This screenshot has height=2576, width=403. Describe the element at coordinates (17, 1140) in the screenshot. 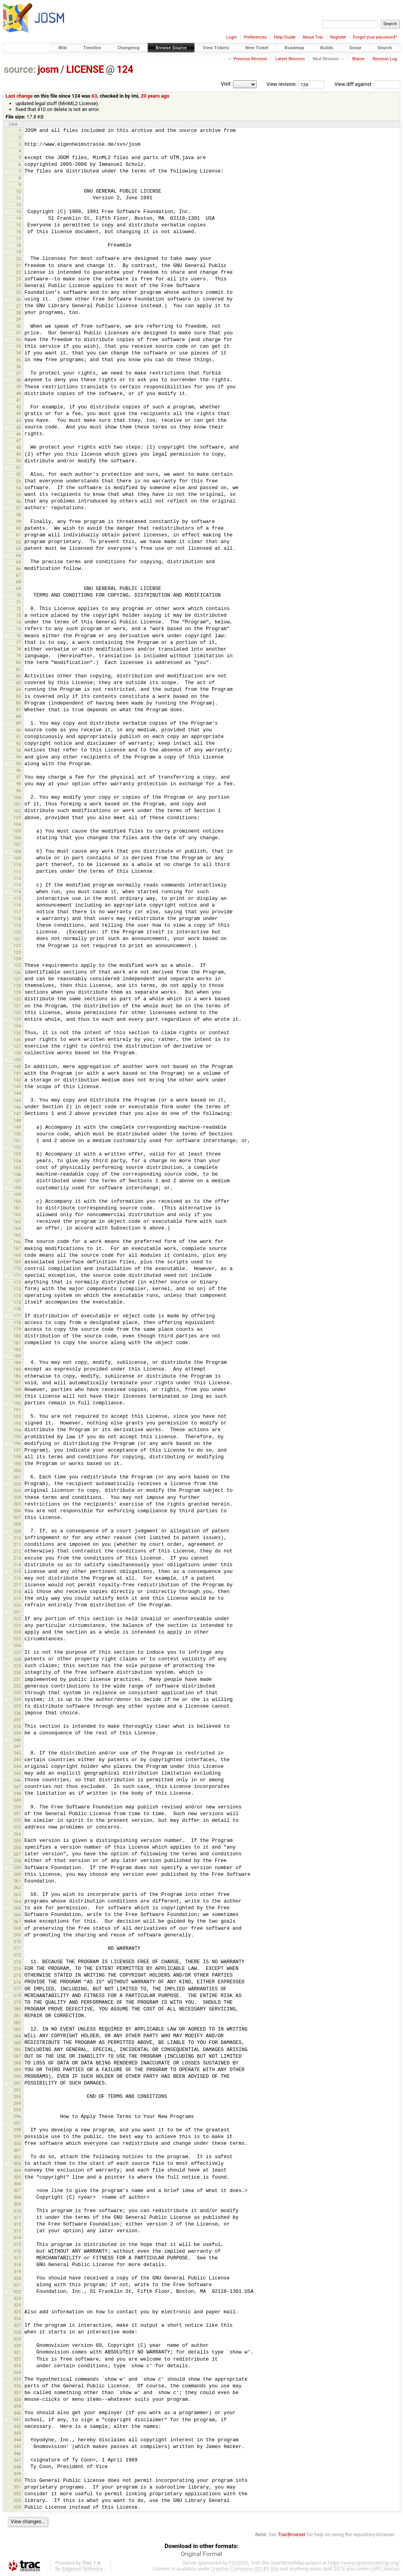

I see `151` at that location.